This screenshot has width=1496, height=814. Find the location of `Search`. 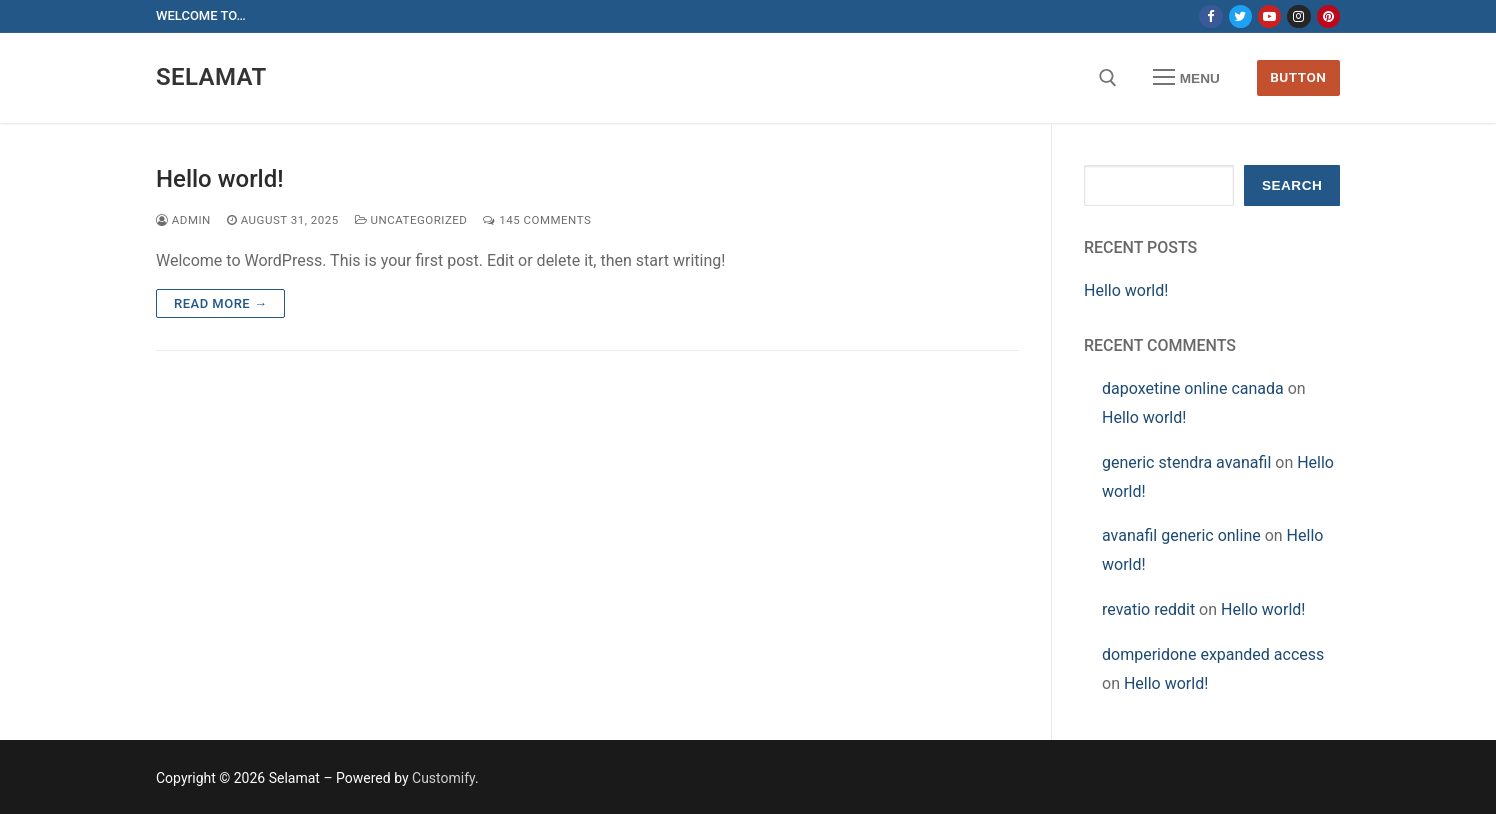

Search is located at coordinates (1292, 185).